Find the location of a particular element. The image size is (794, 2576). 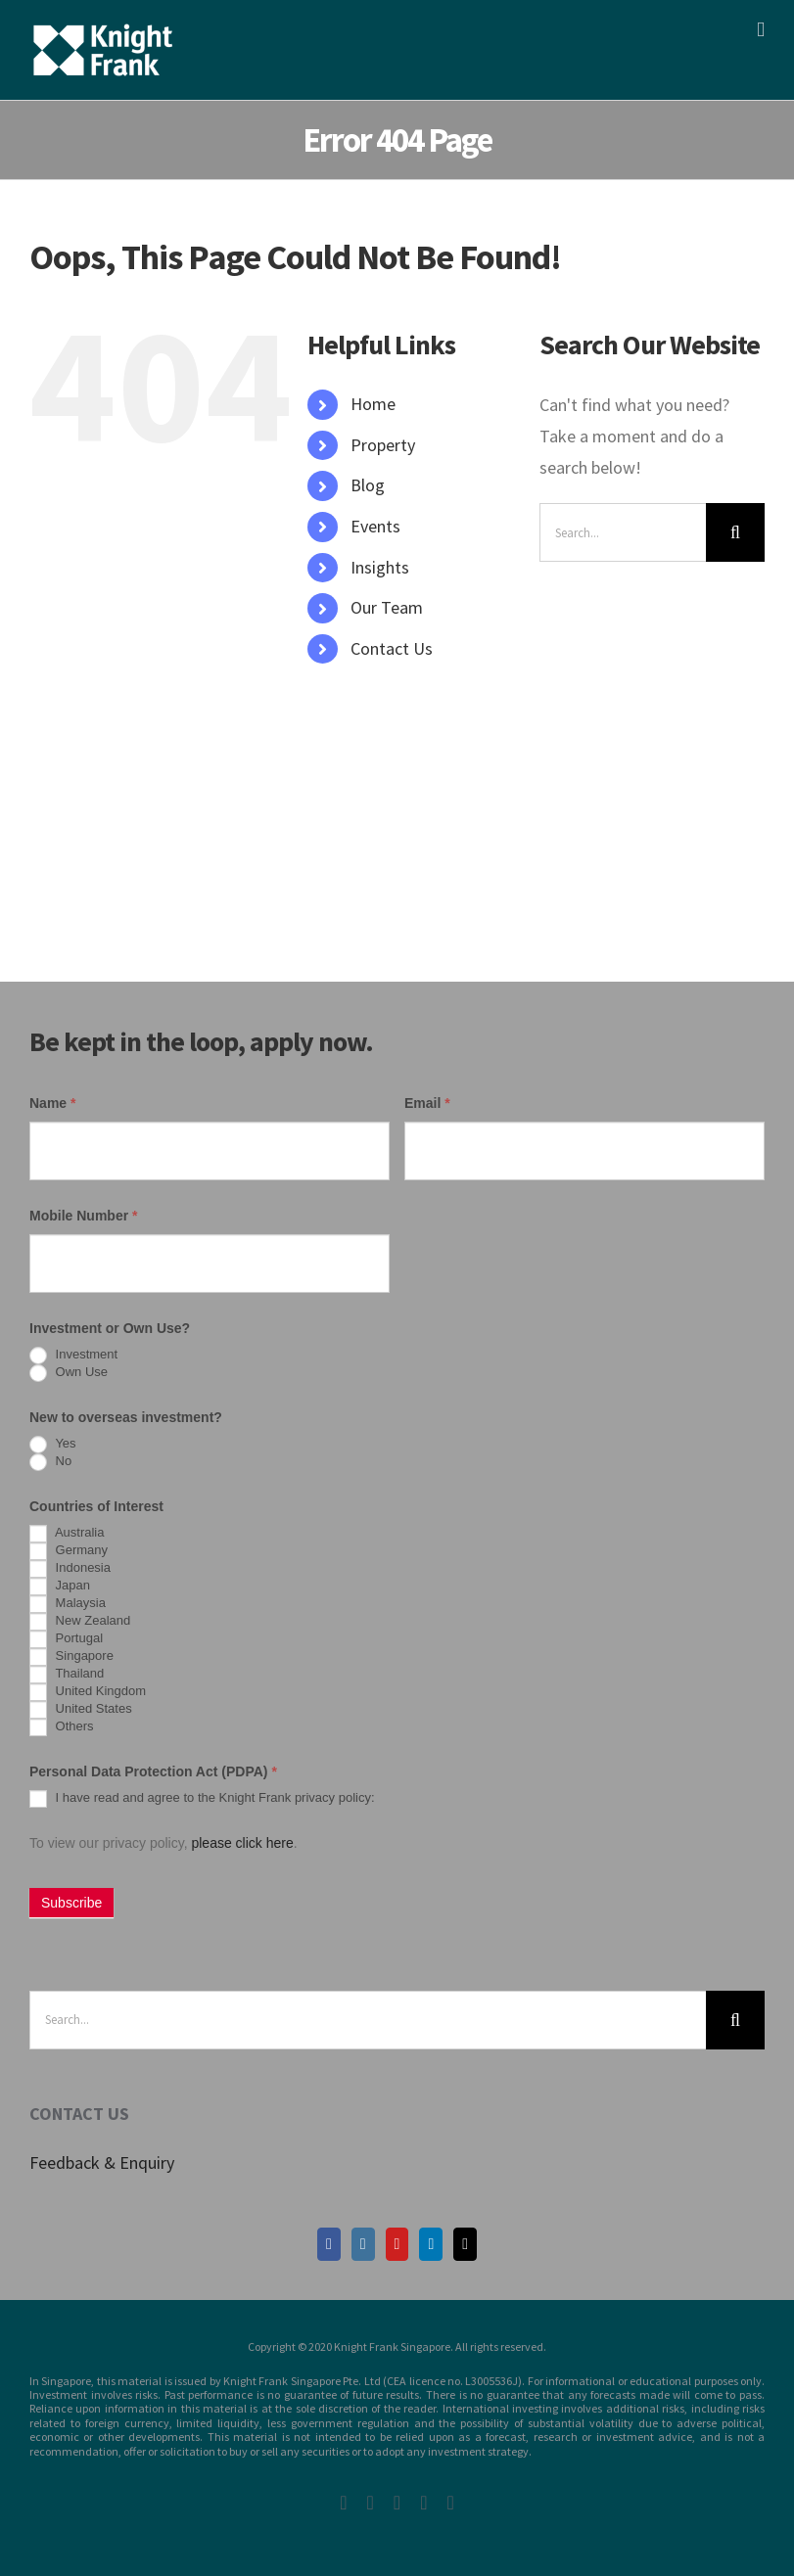

Portugal is located at coordinates (66, 1639).